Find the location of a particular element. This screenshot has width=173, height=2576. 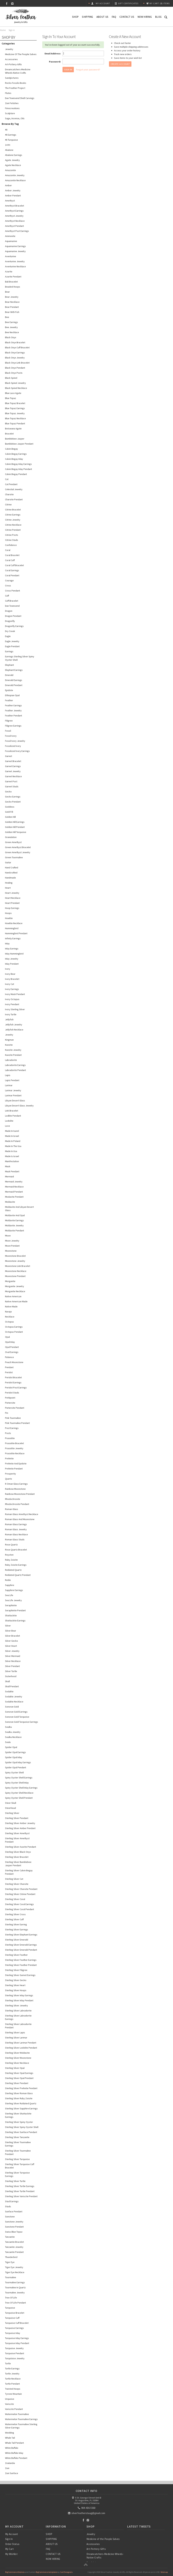

mermaid is located at coordinates (9, 1176).